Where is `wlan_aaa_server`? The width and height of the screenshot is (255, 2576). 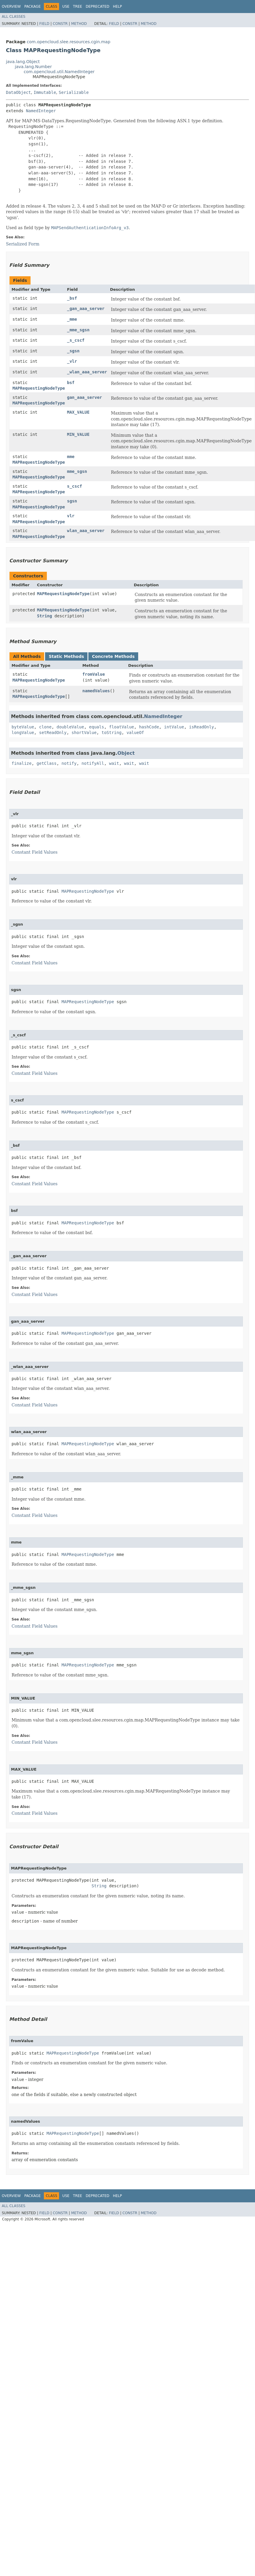
wlan_aaa_server is located at coordinates (85, 530).